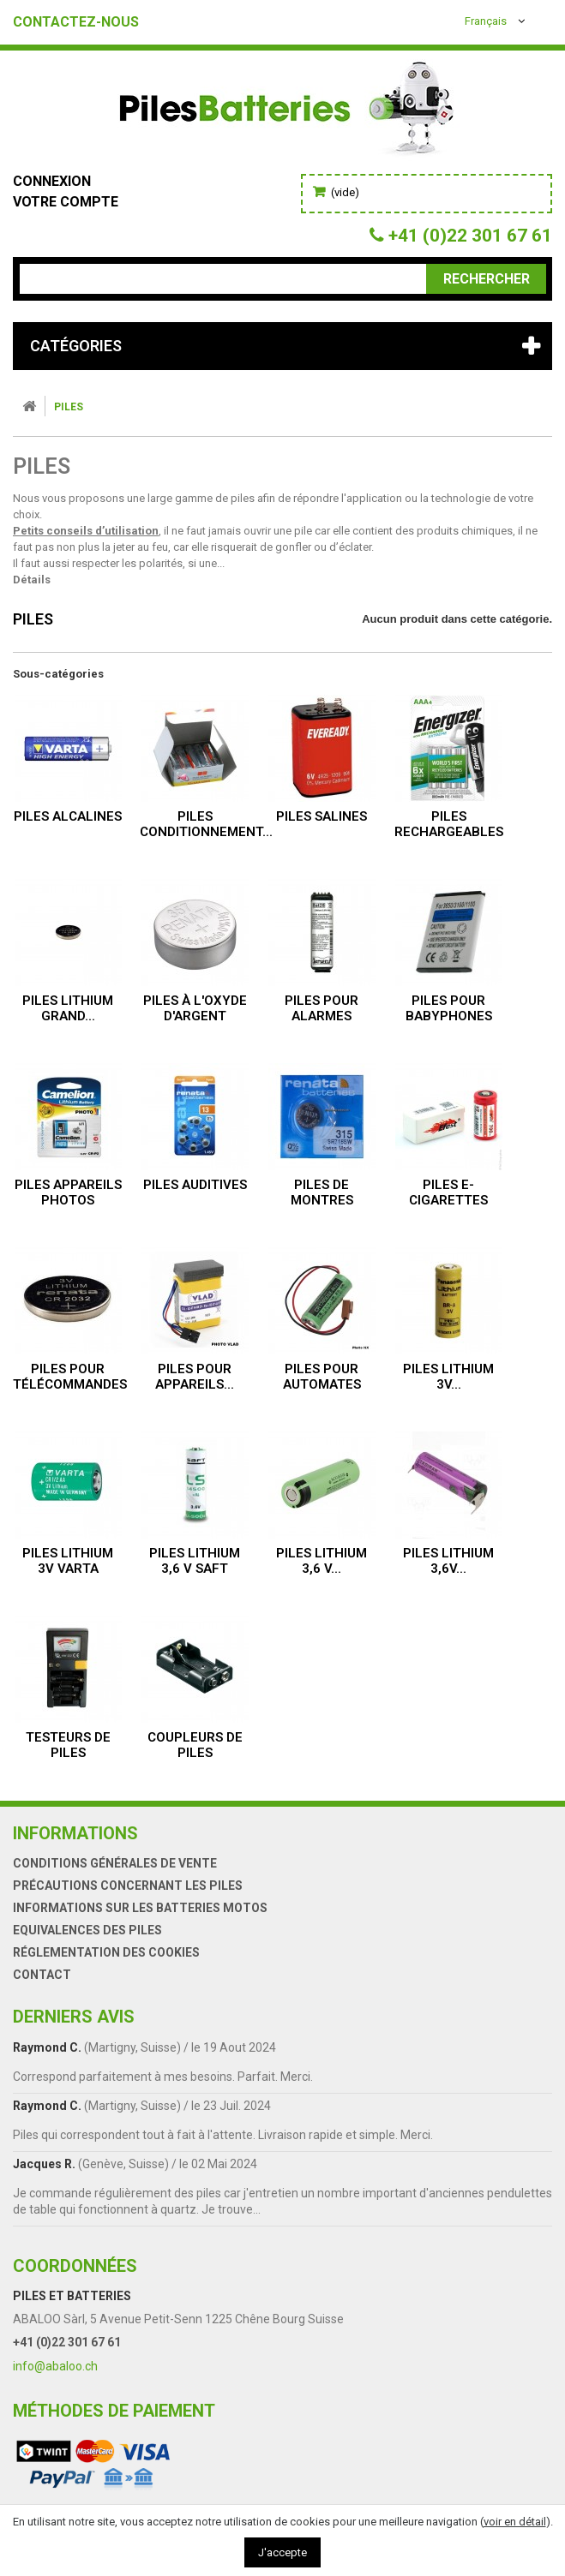 This screenshot has height=2576, width=565. Describe the element at coordinates (448, 824) in the screenshot. I see `Piles rechargeables` at that location.